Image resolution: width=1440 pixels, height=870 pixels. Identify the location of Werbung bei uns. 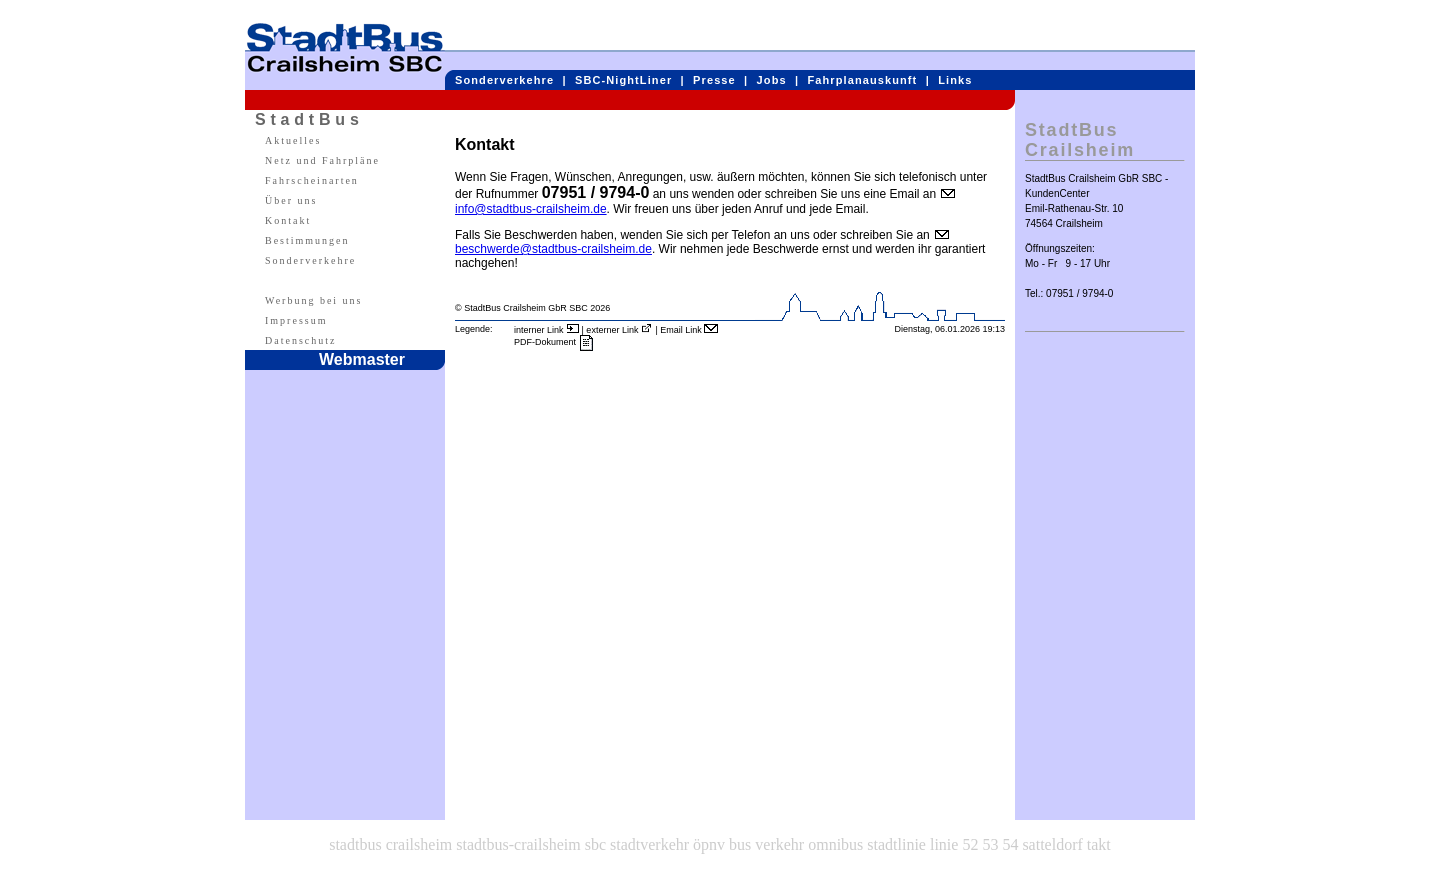
(314, 300).